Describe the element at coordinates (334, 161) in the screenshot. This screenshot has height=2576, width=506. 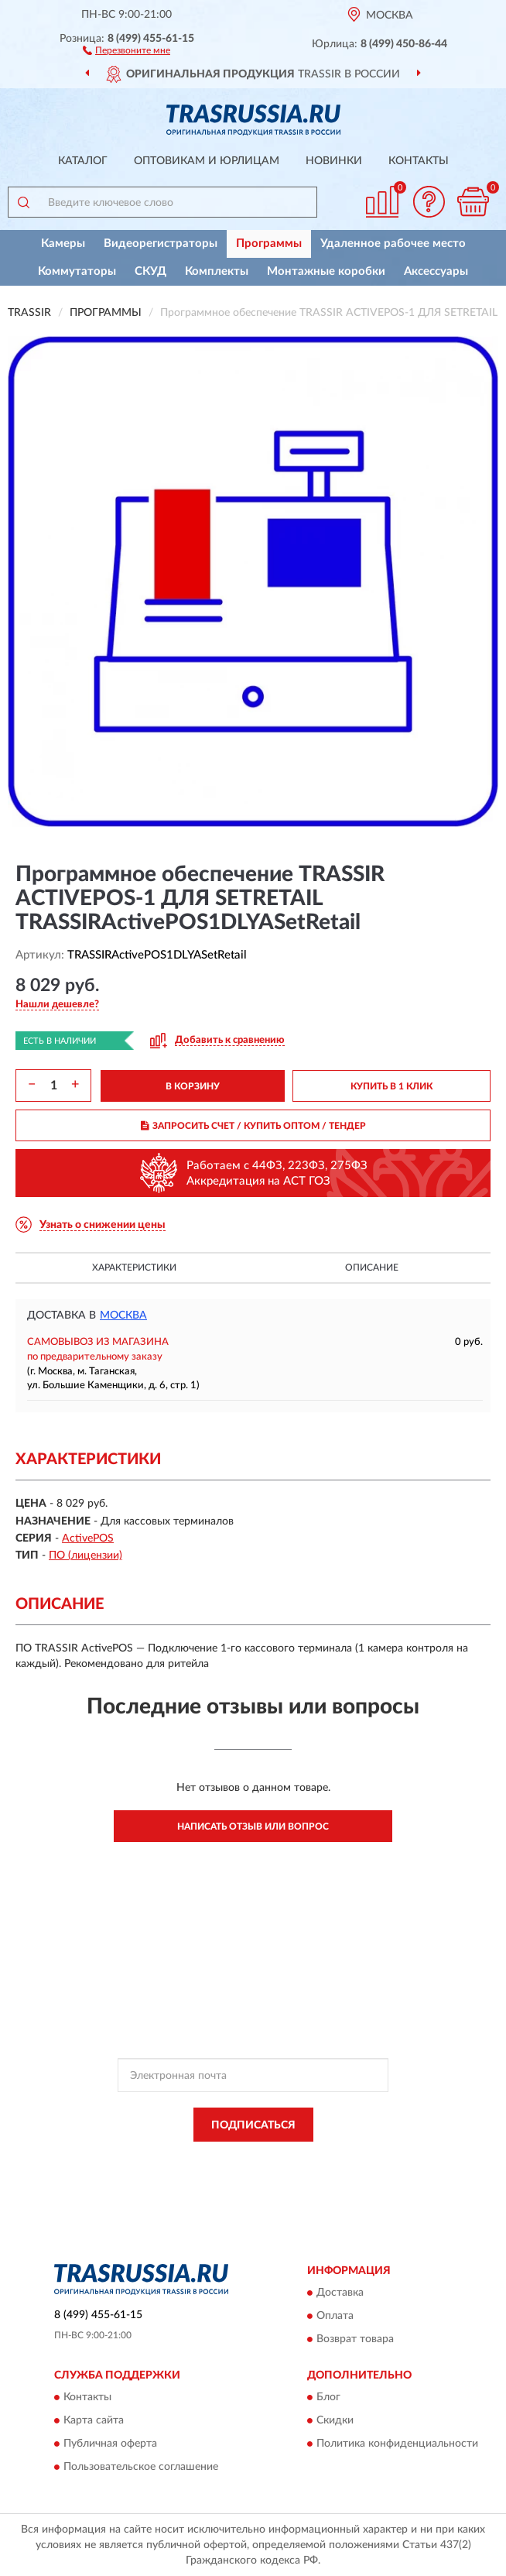
I see `Новинки` at that location.